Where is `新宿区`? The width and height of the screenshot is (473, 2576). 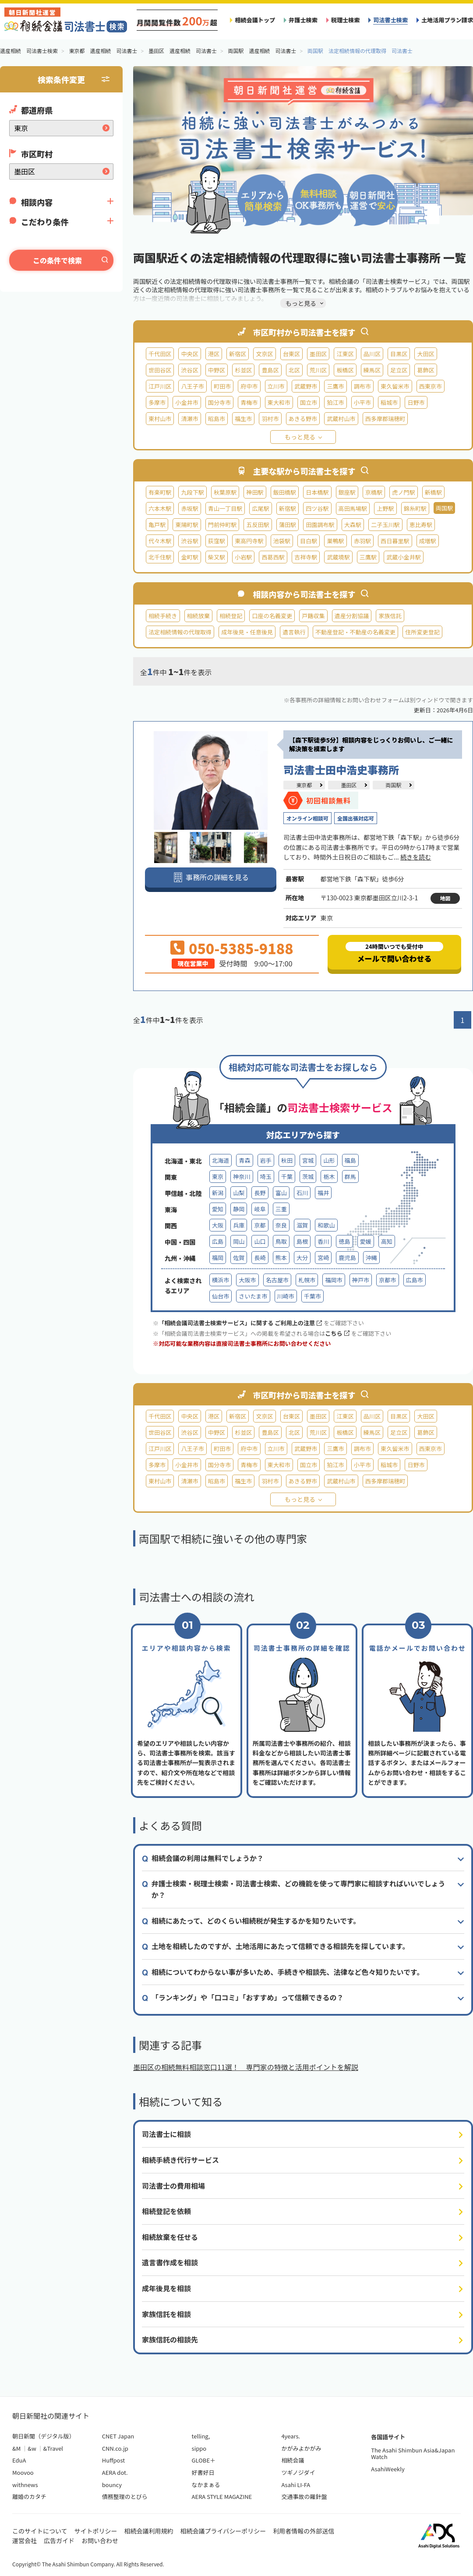
新宿区 is located at coordinates (237, 354).